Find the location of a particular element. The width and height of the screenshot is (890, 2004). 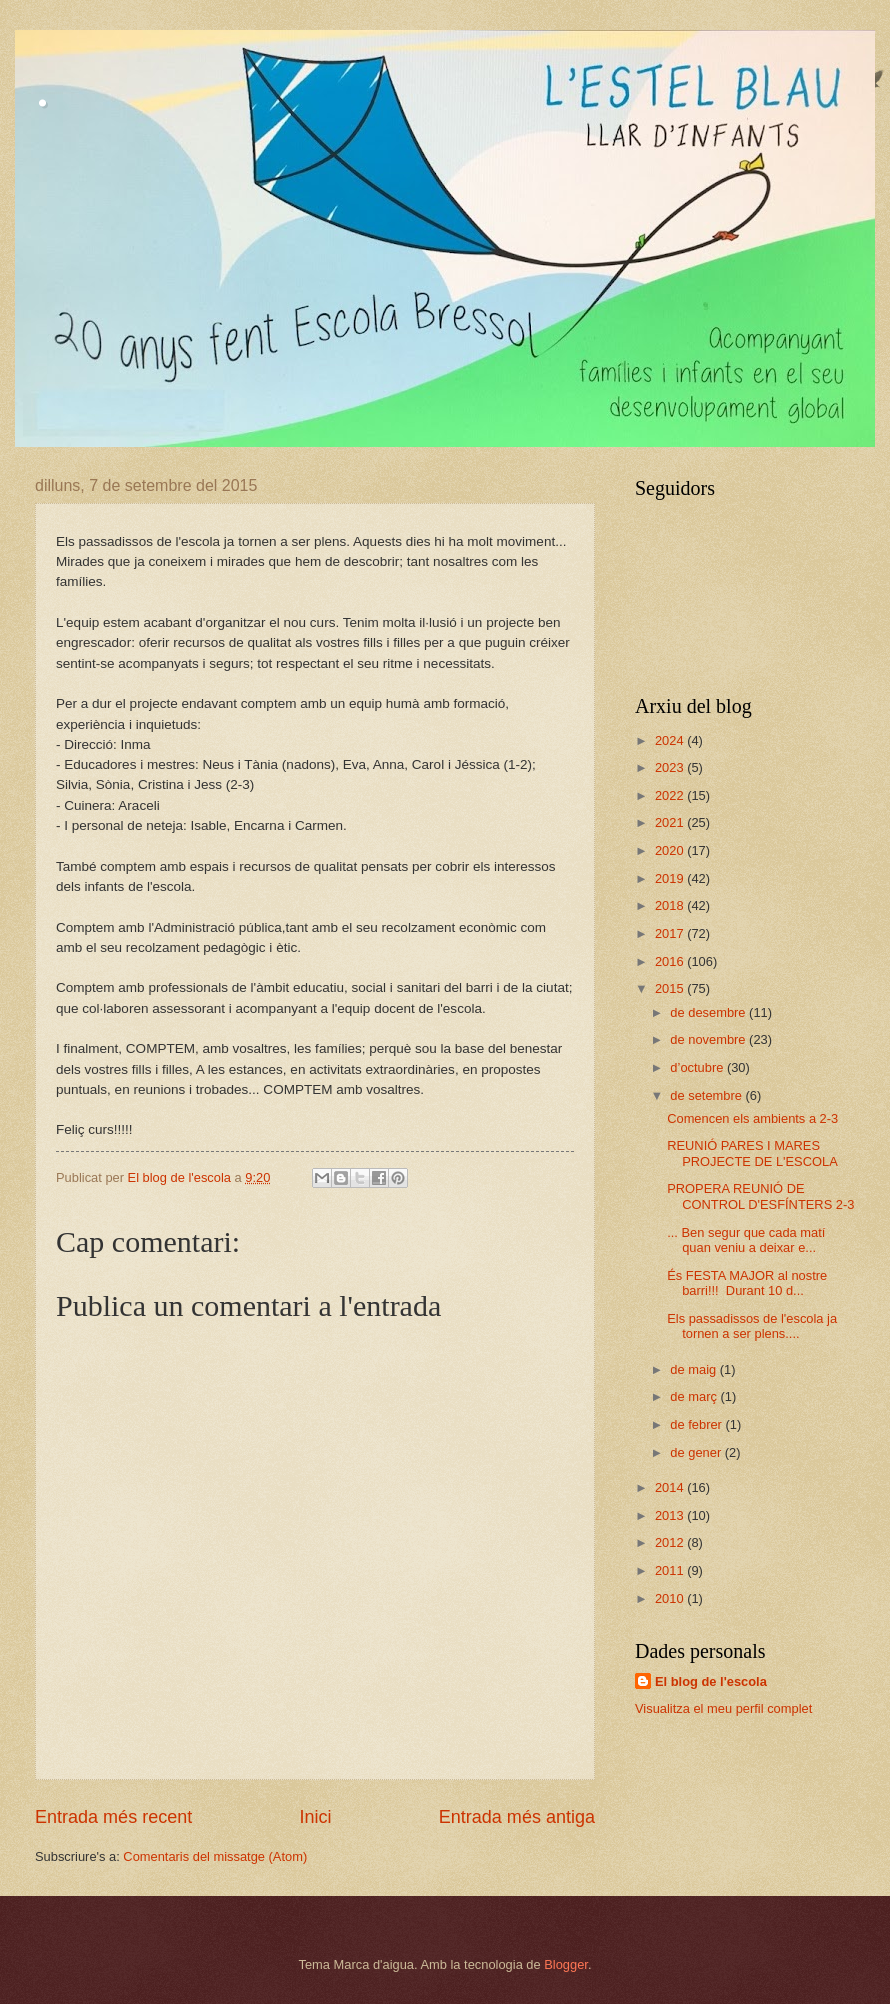

d’octubre is located at coordinates (698, 1067).